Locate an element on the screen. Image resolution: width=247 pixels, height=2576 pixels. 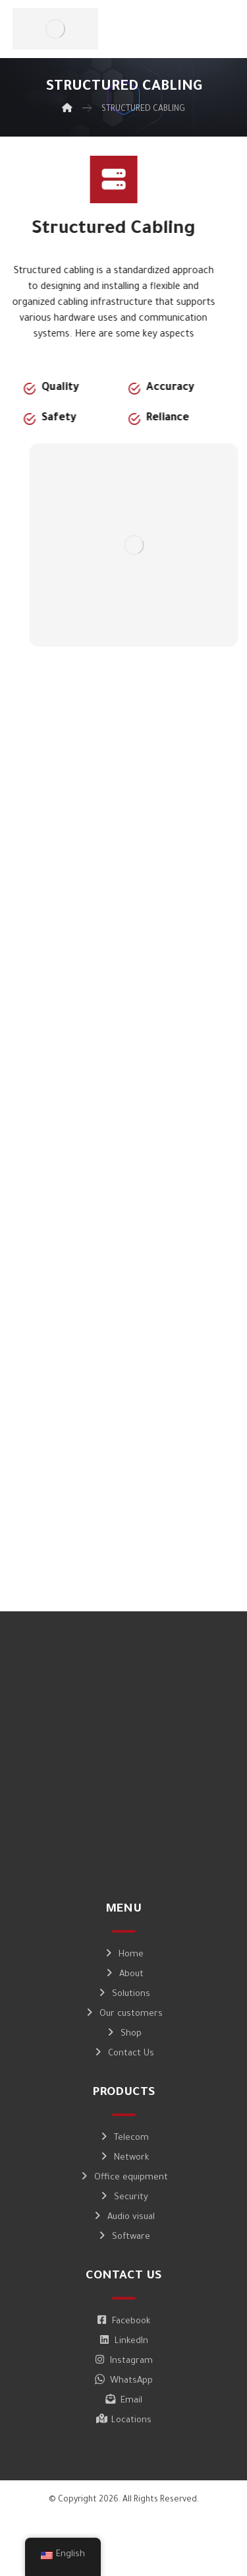
Contact Us is located at coordinates (123, 2054).